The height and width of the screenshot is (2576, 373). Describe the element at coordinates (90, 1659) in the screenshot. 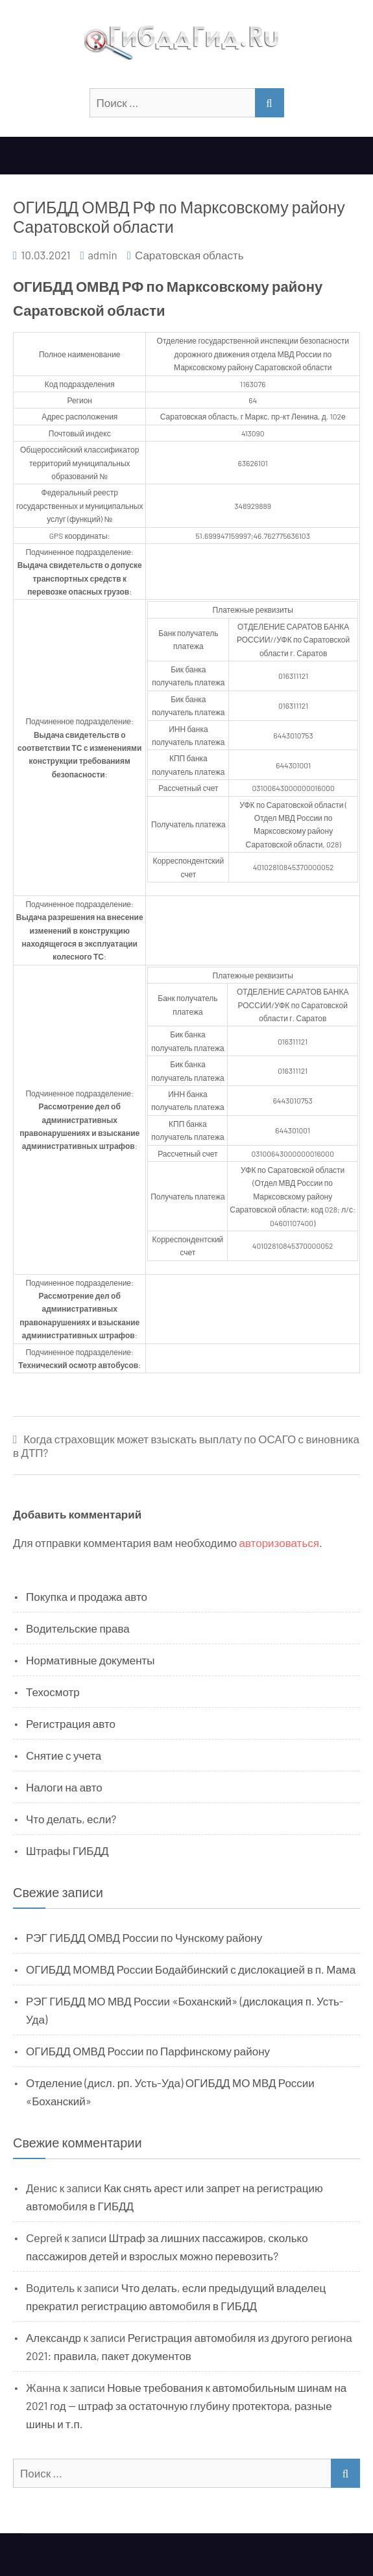

I see `Нормативные документы` at that location.